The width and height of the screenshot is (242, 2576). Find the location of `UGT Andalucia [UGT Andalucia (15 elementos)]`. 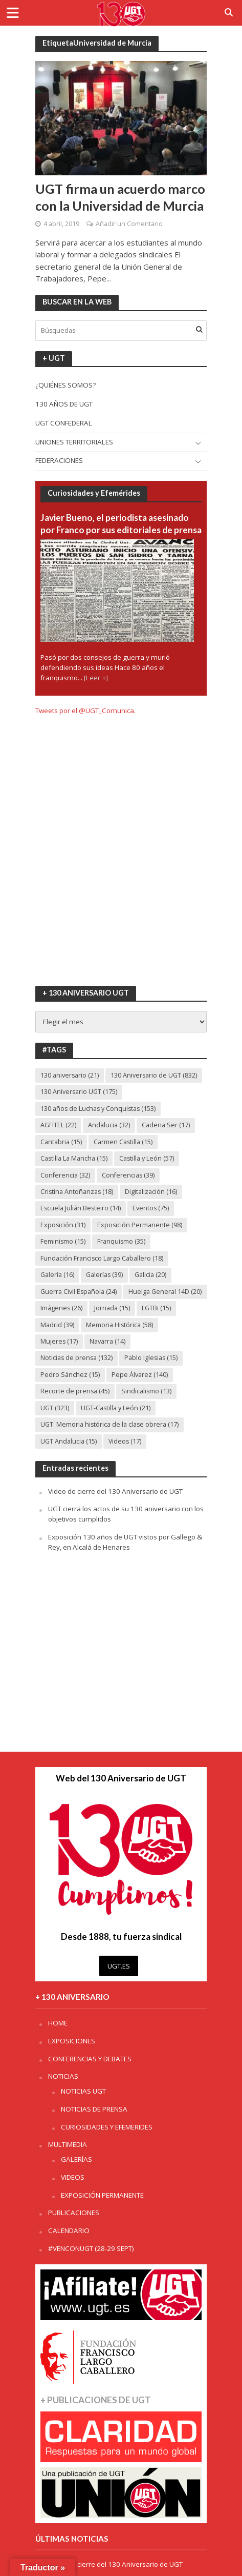

UGT Andalucia [UGT Andalucia (15 elementos)] is located at coordinates (68, 1441).